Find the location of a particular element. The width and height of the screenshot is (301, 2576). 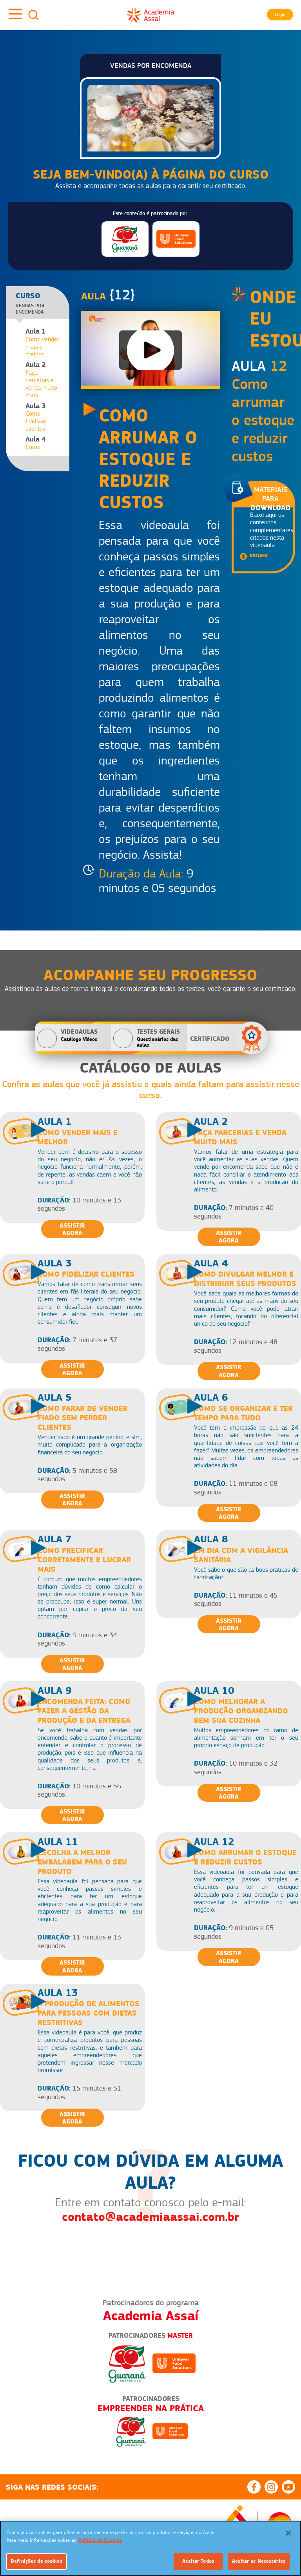

Faça parcerias e venda muito mais is located at coordinates (43, 380).